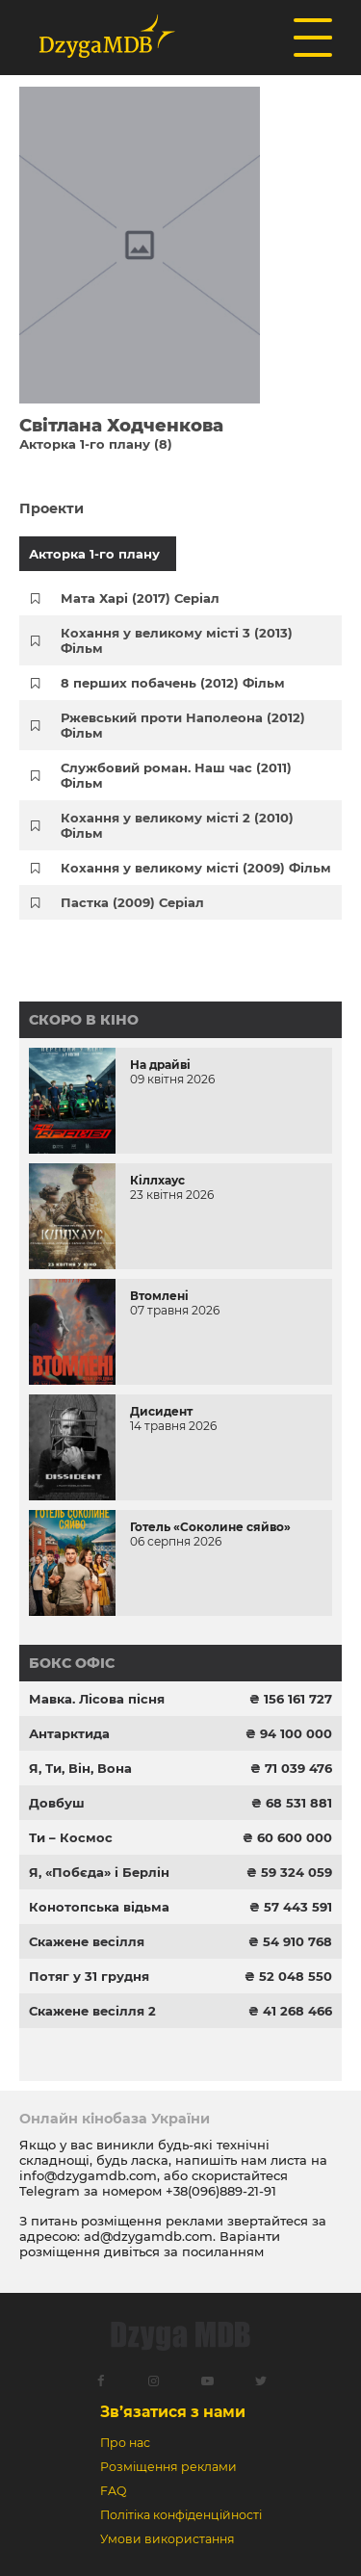  Describe the element at coordinates (181, 2515) in the screenshot. I see `Політіка конфіденційності` at that location.